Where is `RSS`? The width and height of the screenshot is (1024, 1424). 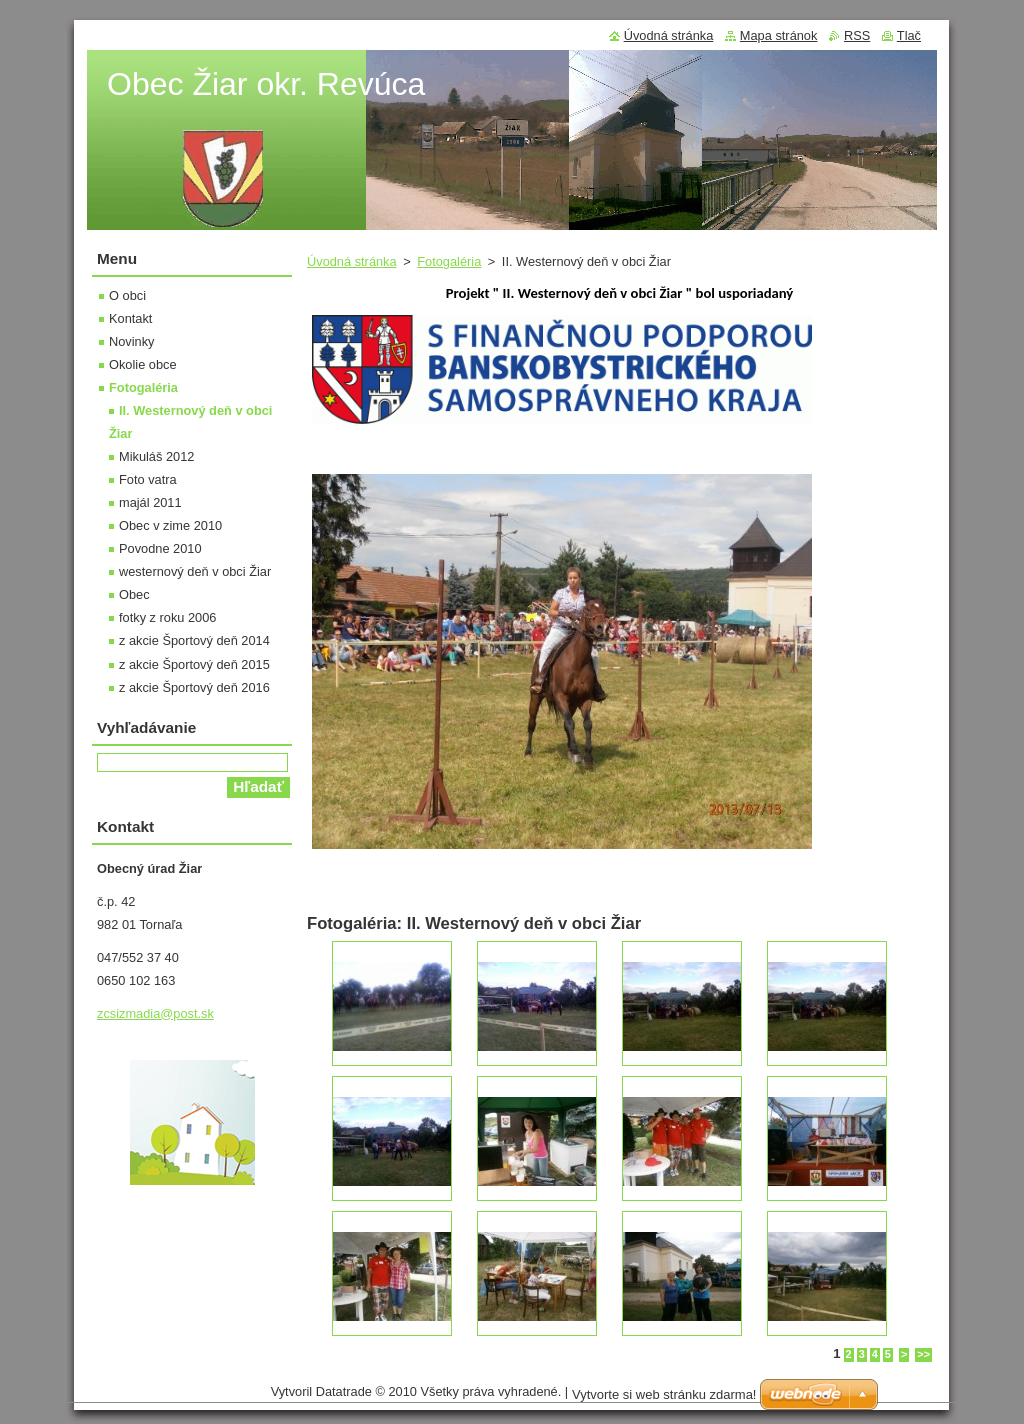 RSS is located at coordinates (857, 35).